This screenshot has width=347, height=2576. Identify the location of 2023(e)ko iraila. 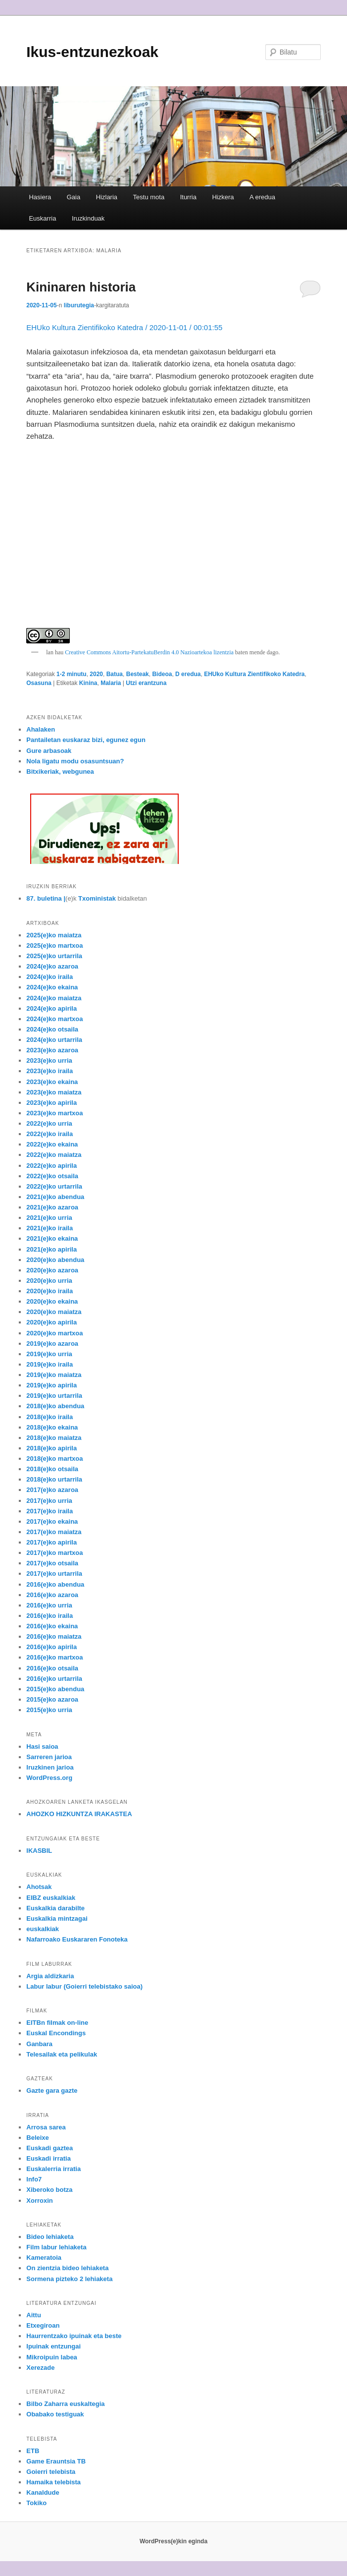
(49, 1071).